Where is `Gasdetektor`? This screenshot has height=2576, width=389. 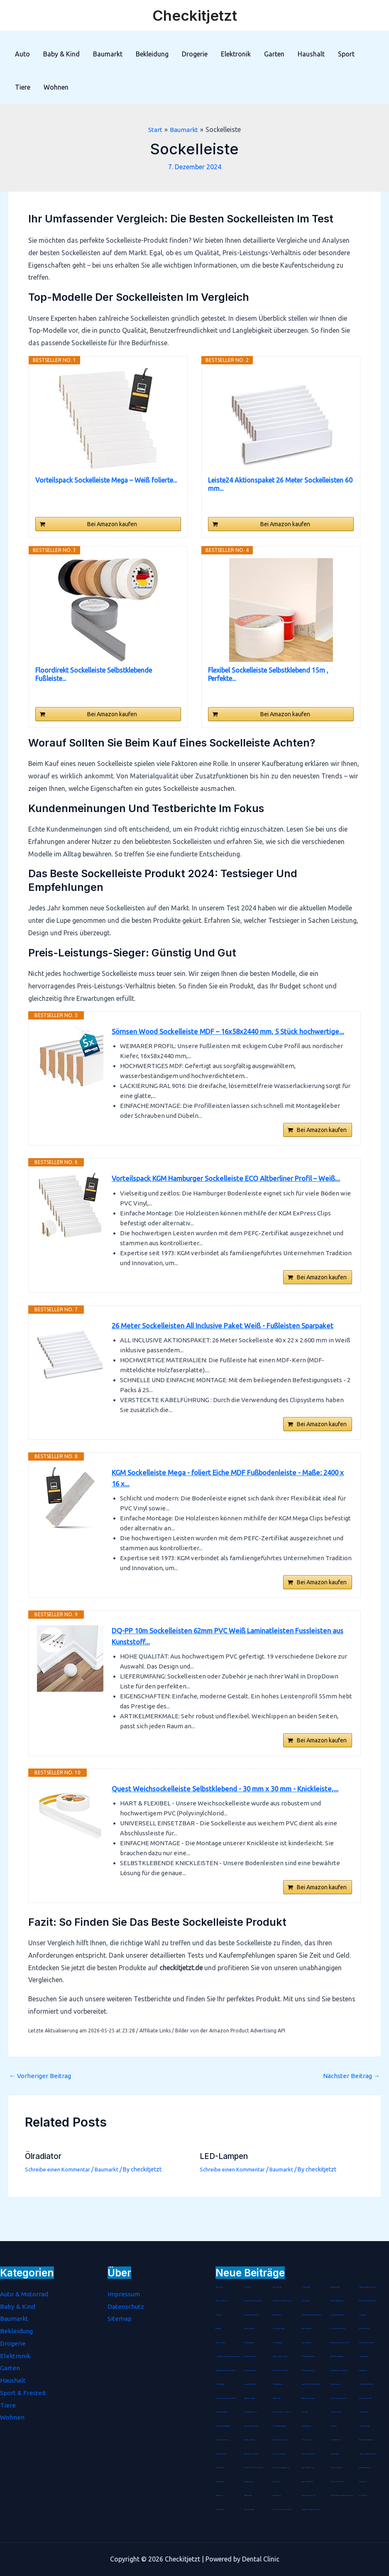 Gasdetektor is located at coordinates (219, 2495).